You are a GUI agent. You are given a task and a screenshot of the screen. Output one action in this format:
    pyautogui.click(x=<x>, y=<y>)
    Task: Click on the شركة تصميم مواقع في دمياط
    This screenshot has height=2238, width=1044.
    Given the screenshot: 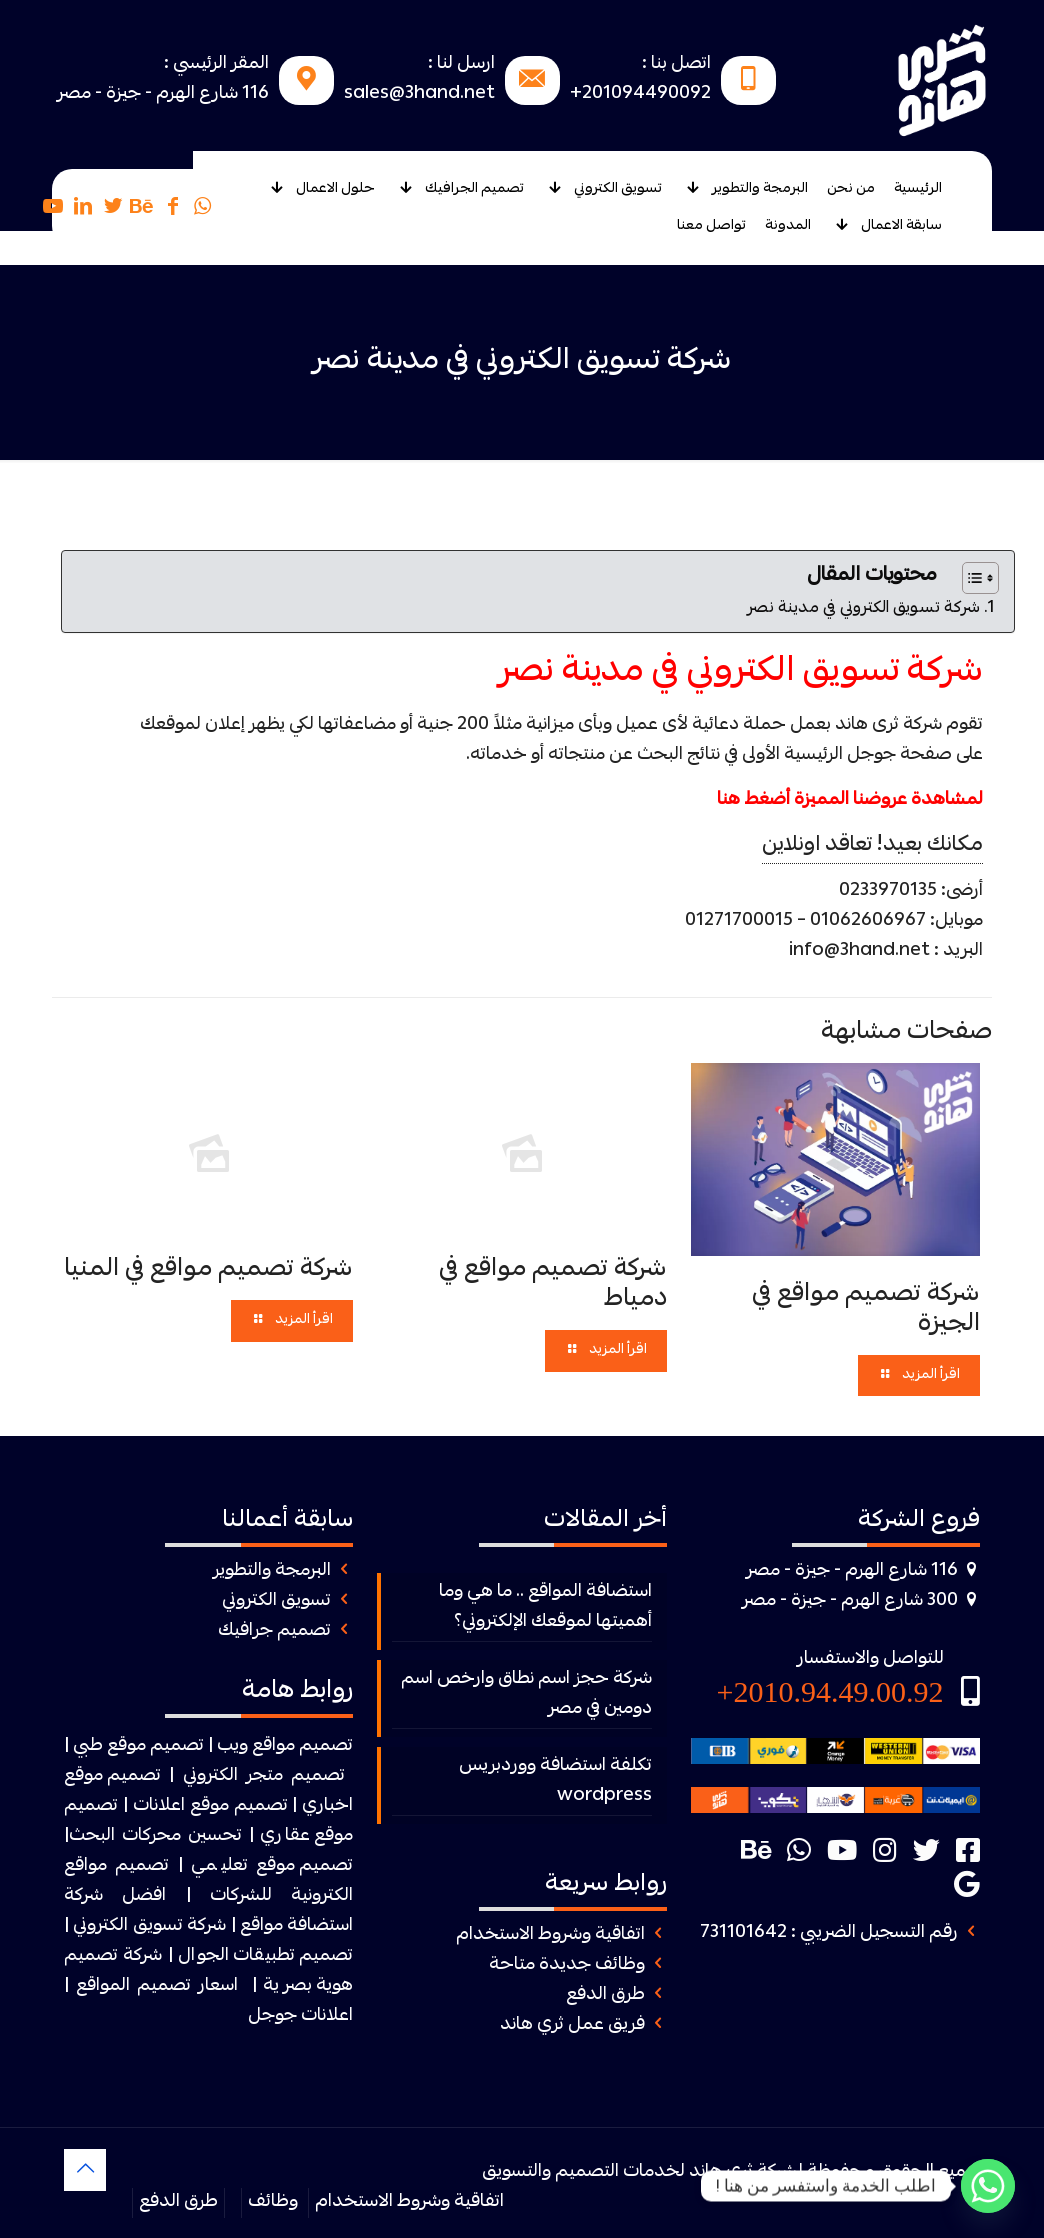 What is the action you would take?
    pyautogui.click(x=553, y=1285)
    